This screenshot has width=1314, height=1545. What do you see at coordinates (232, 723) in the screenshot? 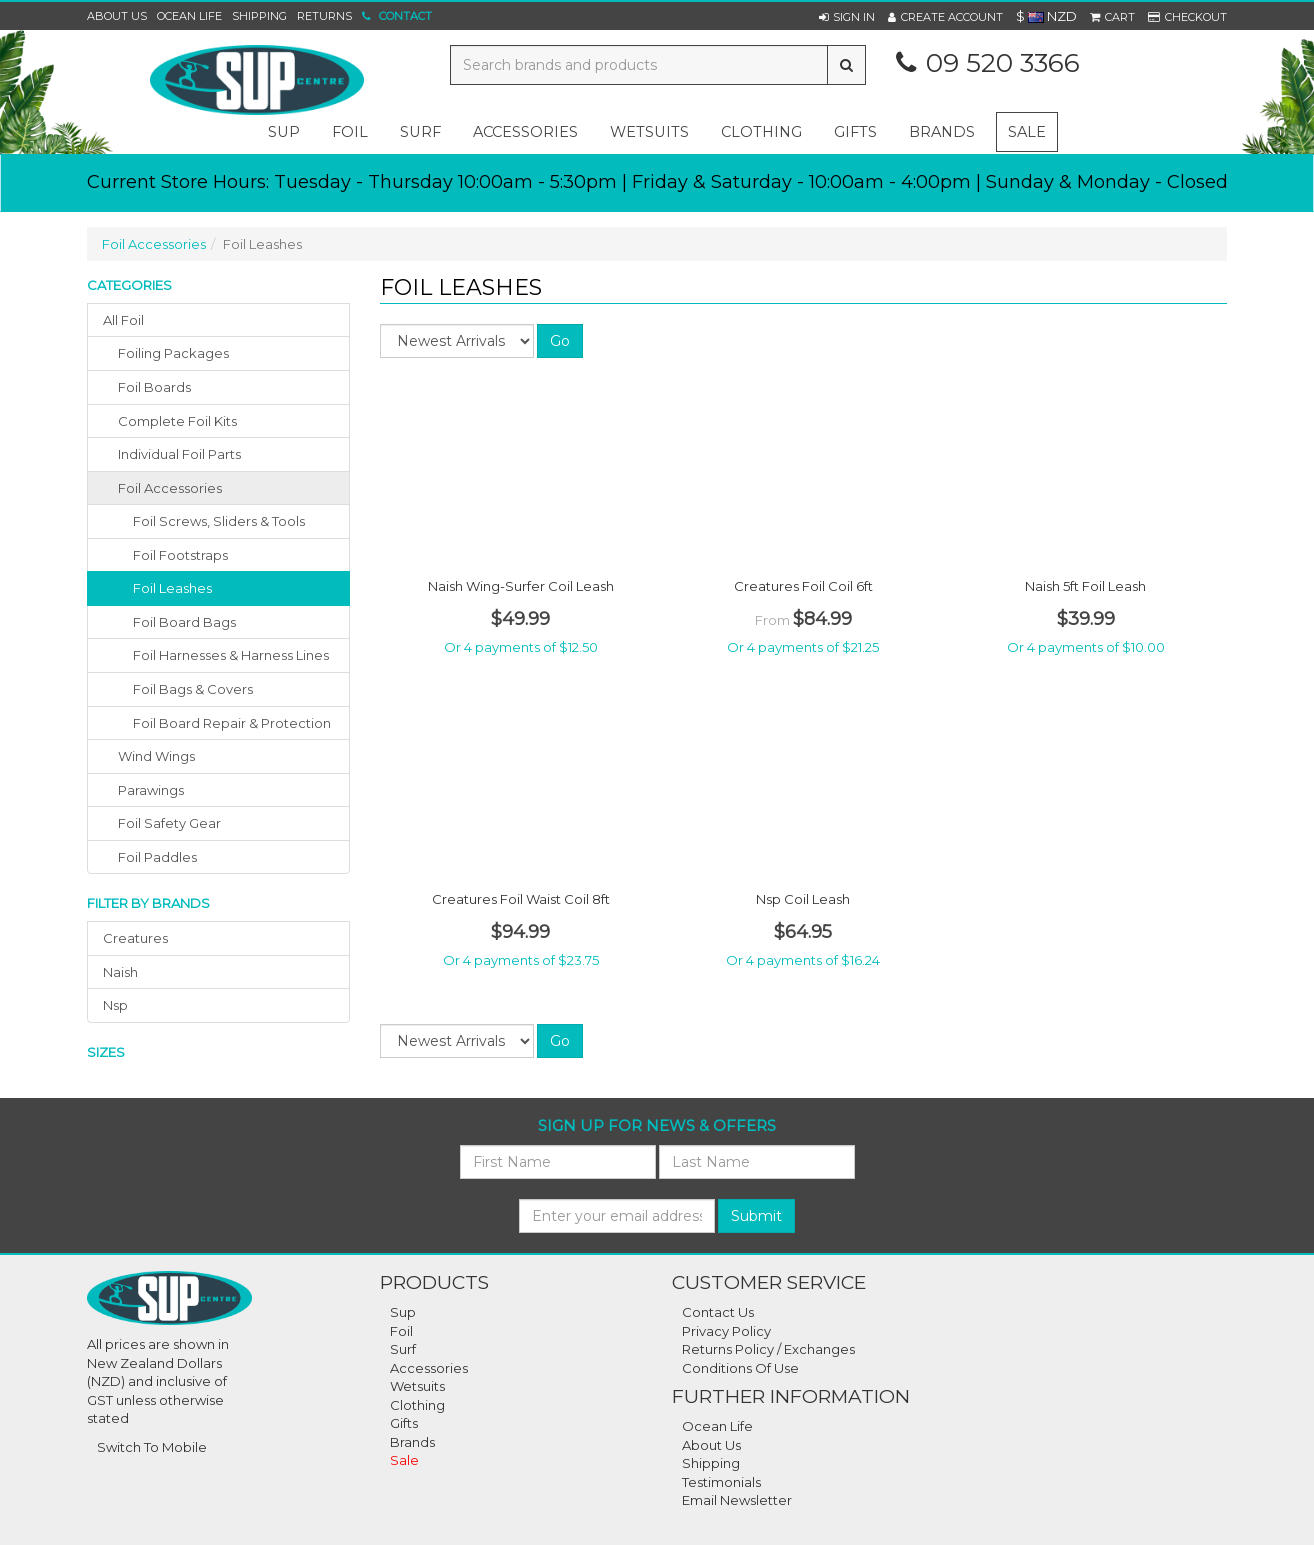
I see `Foil Board Repair & Protection` at bounding box center [232, 723].